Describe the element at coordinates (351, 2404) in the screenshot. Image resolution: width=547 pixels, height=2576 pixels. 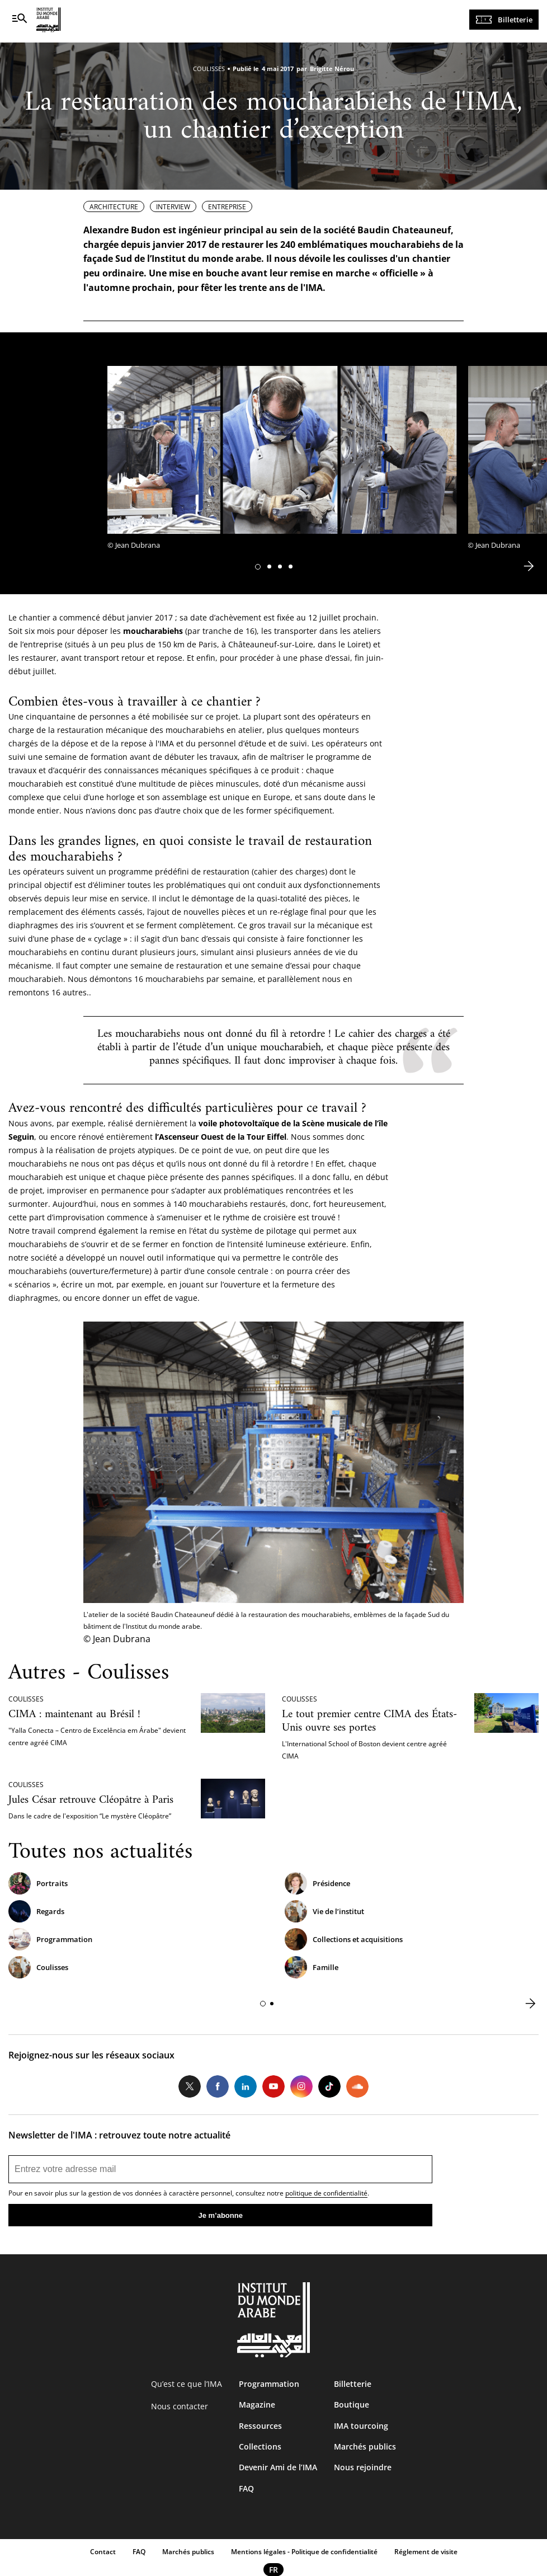
I see `Boutique` at that location.